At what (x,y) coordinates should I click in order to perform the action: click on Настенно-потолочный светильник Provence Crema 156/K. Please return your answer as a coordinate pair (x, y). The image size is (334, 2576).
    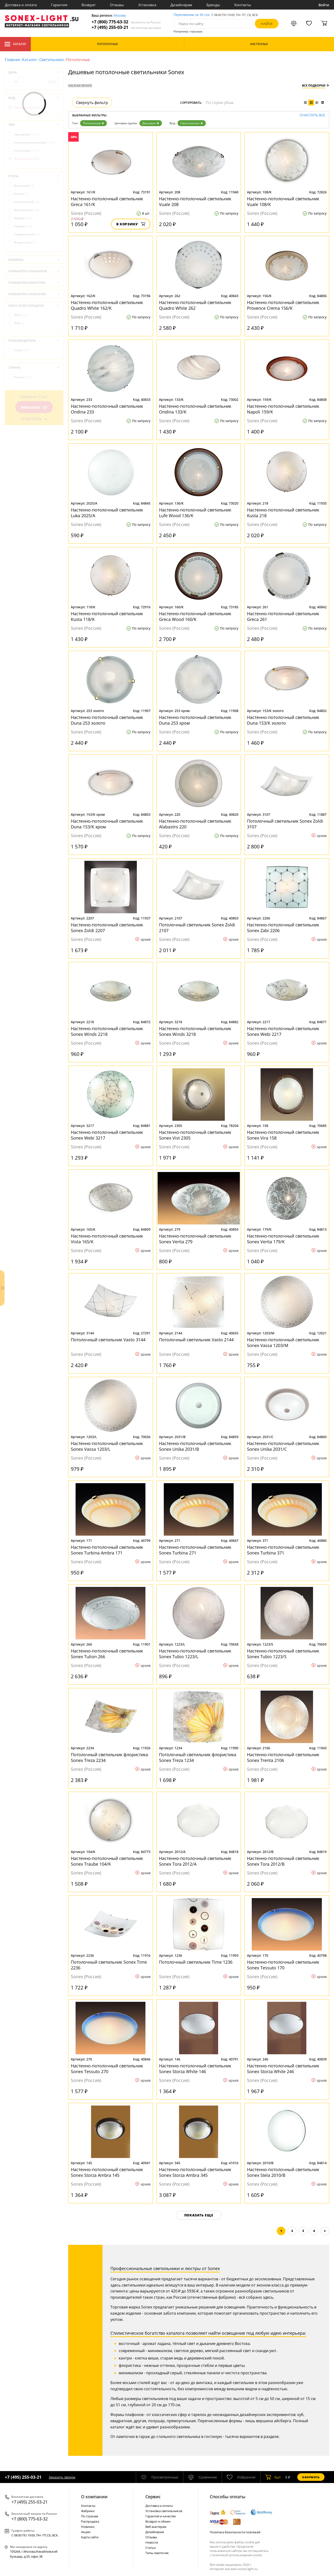
    Looking at the image, I should click on (283, 305).